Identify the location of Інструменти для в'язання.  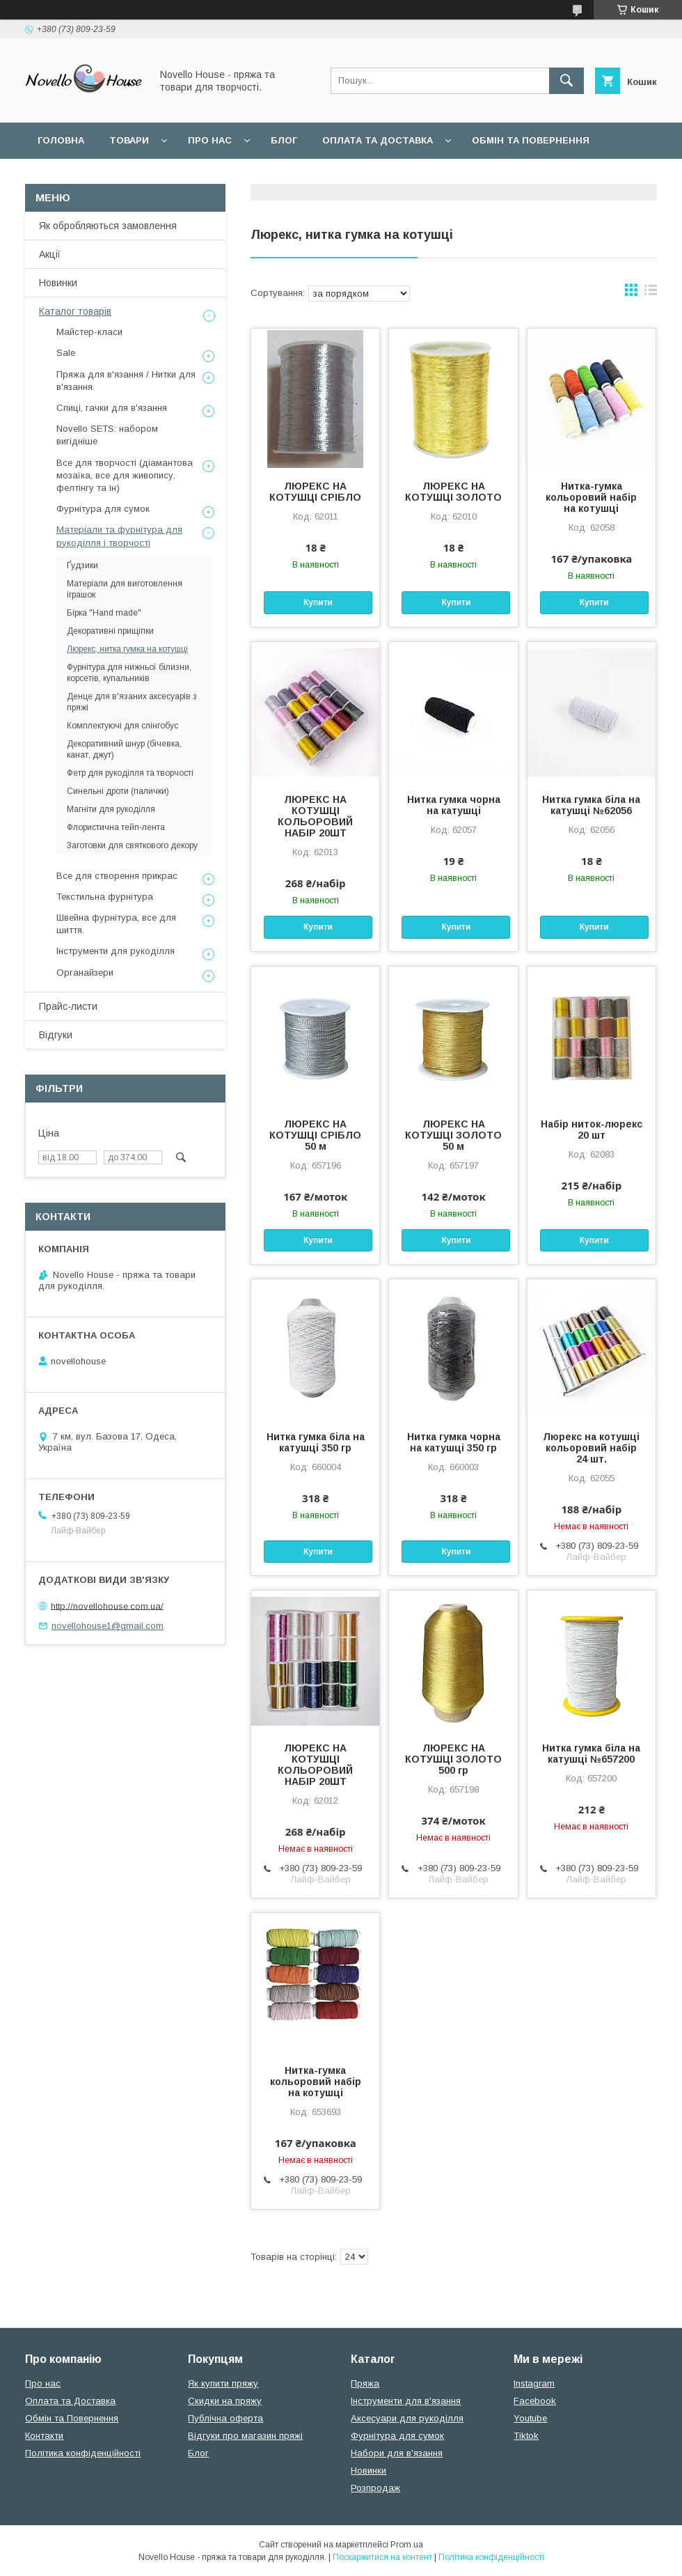
(406, 2401).